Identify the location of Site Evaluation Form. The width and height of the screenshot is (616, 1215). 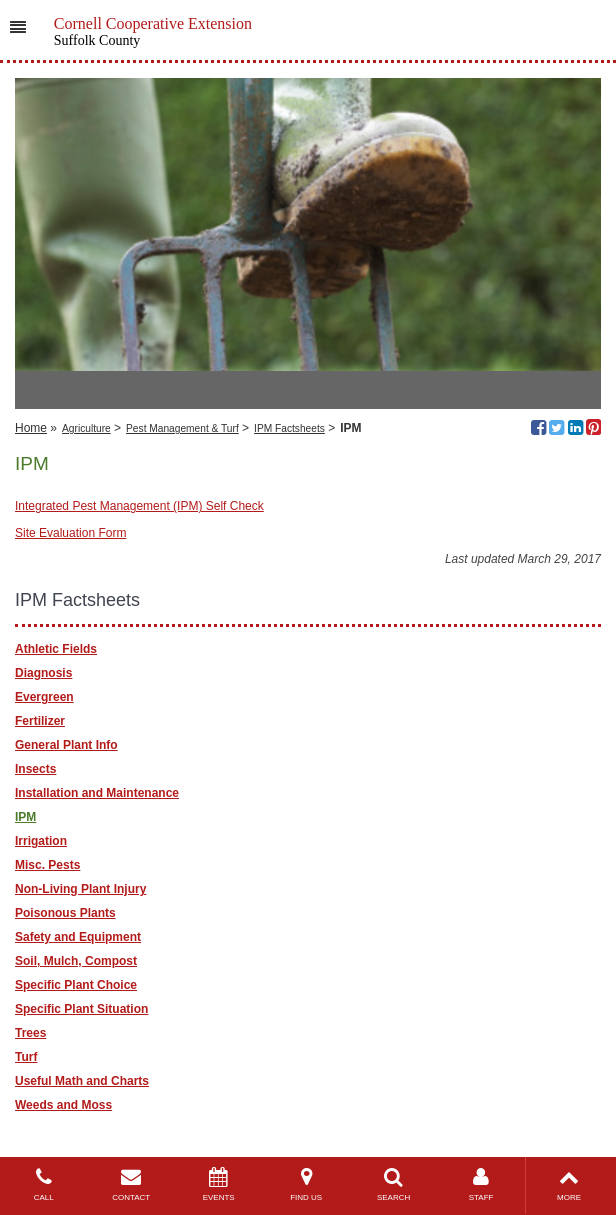
(70, 533).